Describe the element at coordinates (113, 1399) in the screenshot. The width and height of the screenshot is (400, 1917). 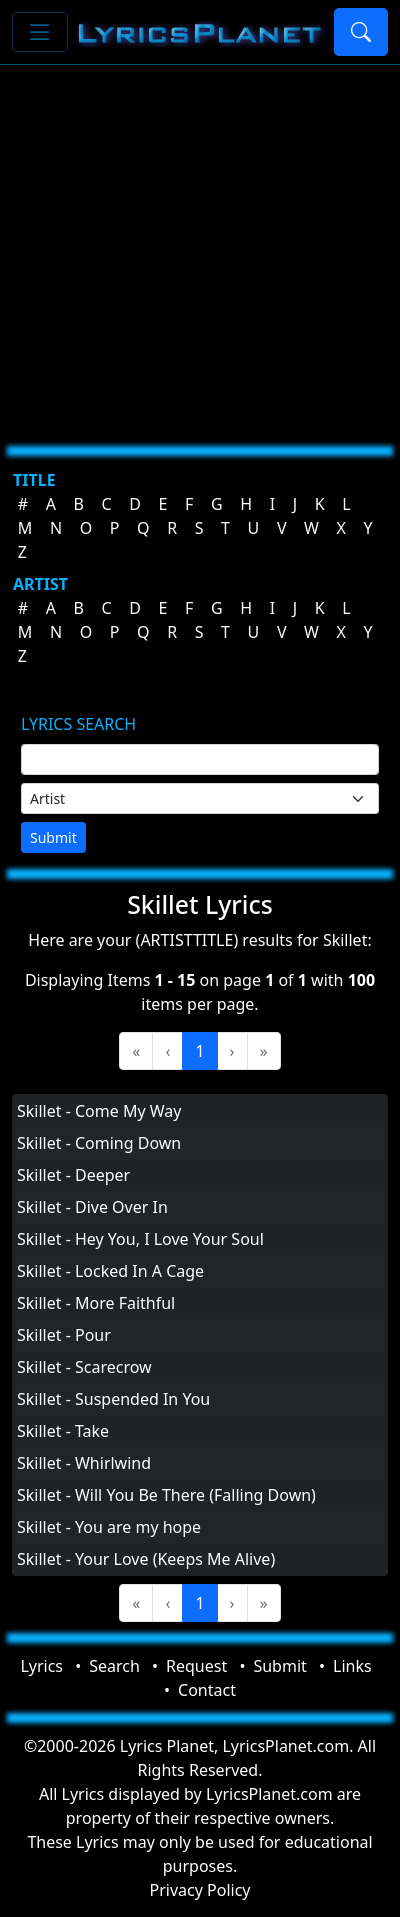
I see `Skillet - Suspended In You` at that location.